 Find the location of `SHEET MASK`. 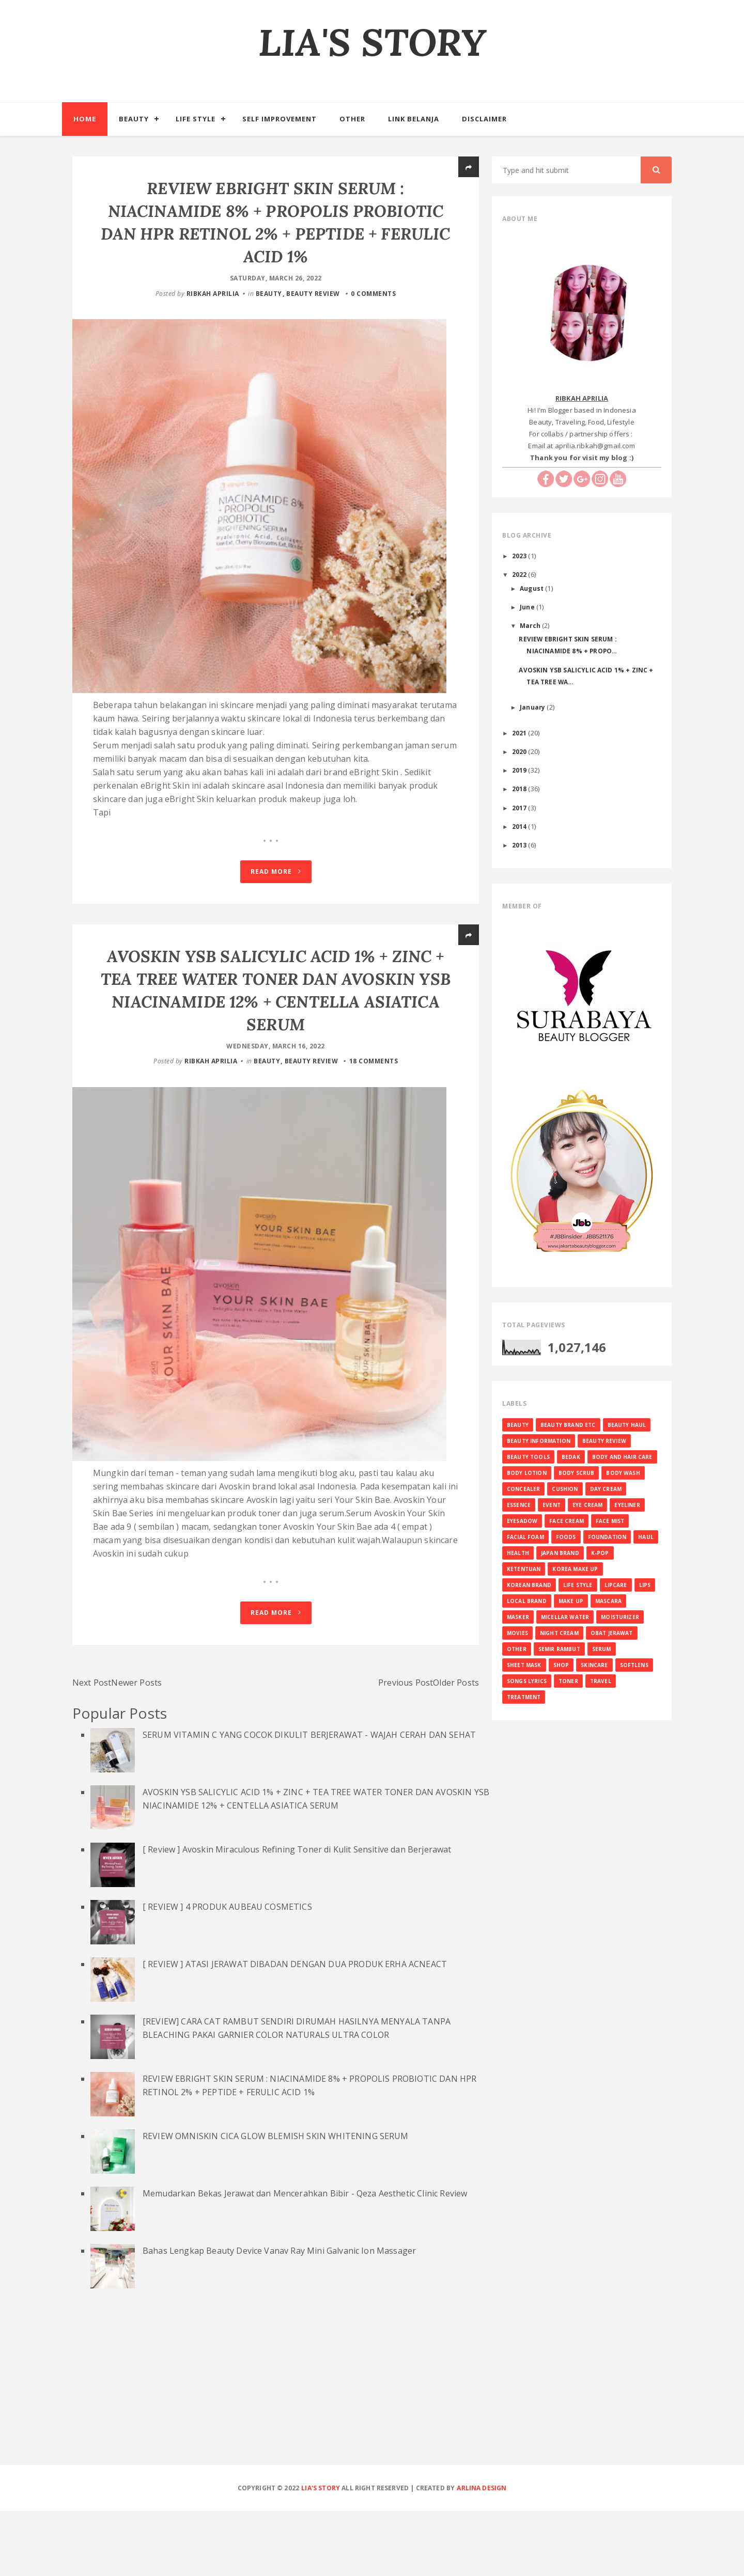

SHEET MASK is located at coordinates (524, 1665).